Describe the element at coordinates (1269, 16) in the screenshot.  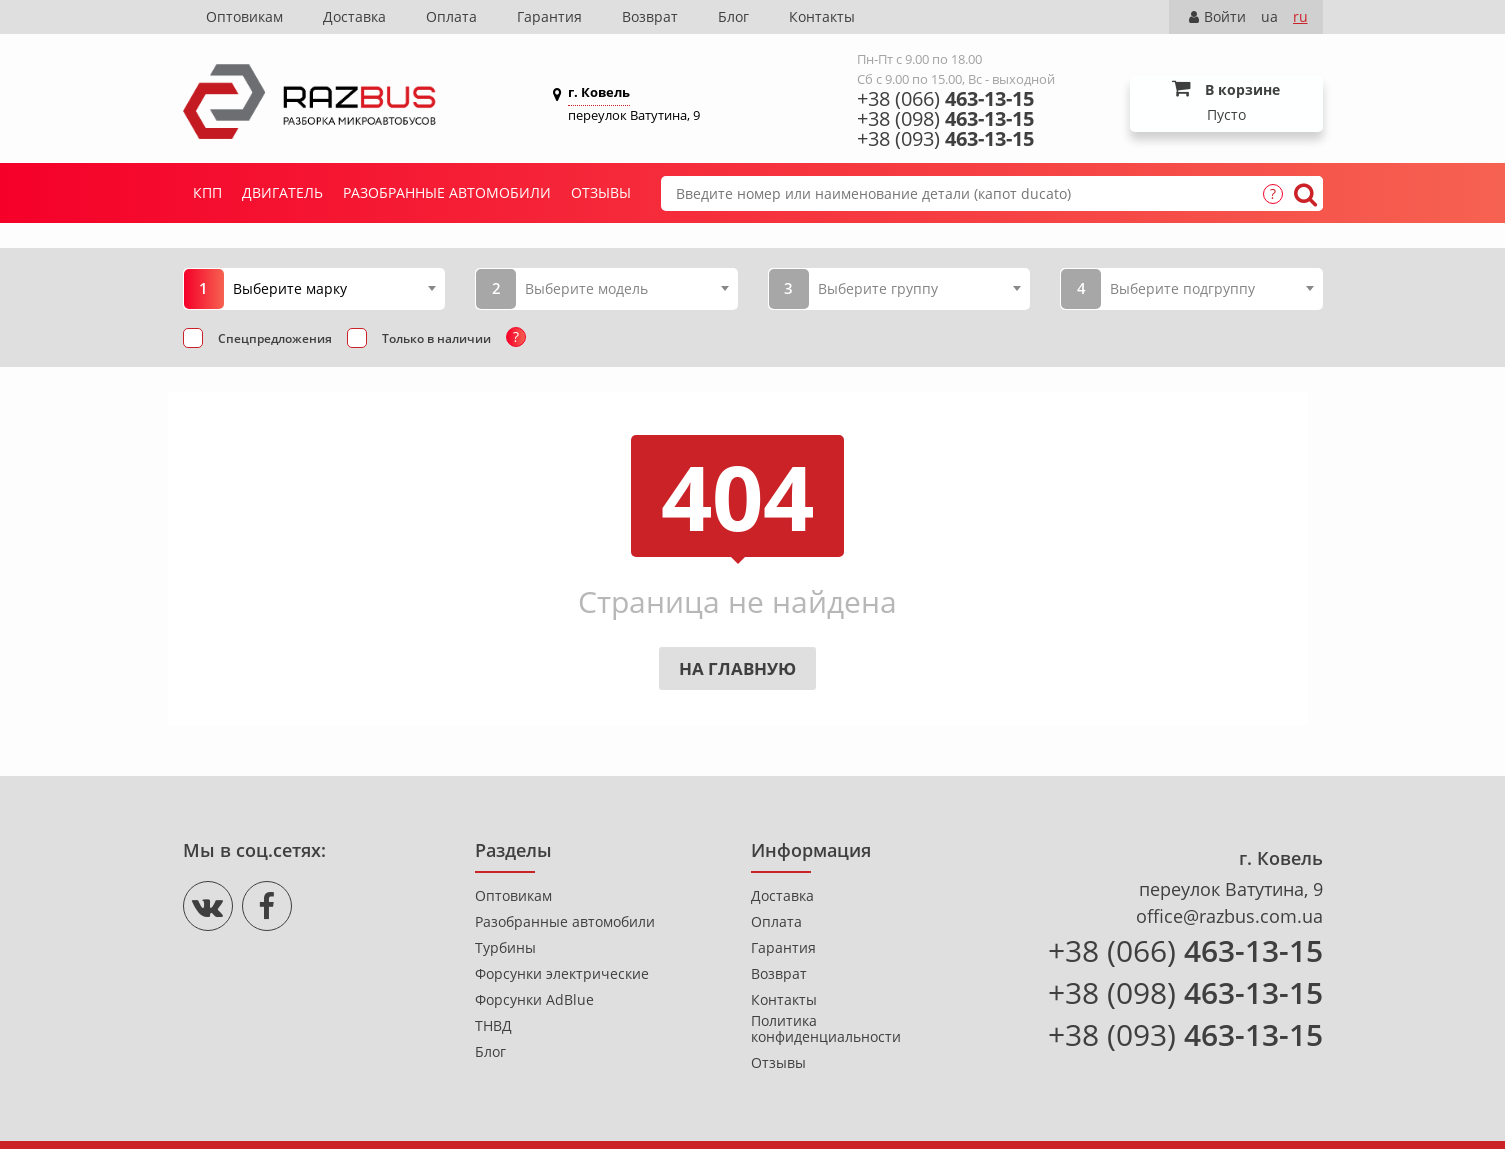
I see `ua` at that location.